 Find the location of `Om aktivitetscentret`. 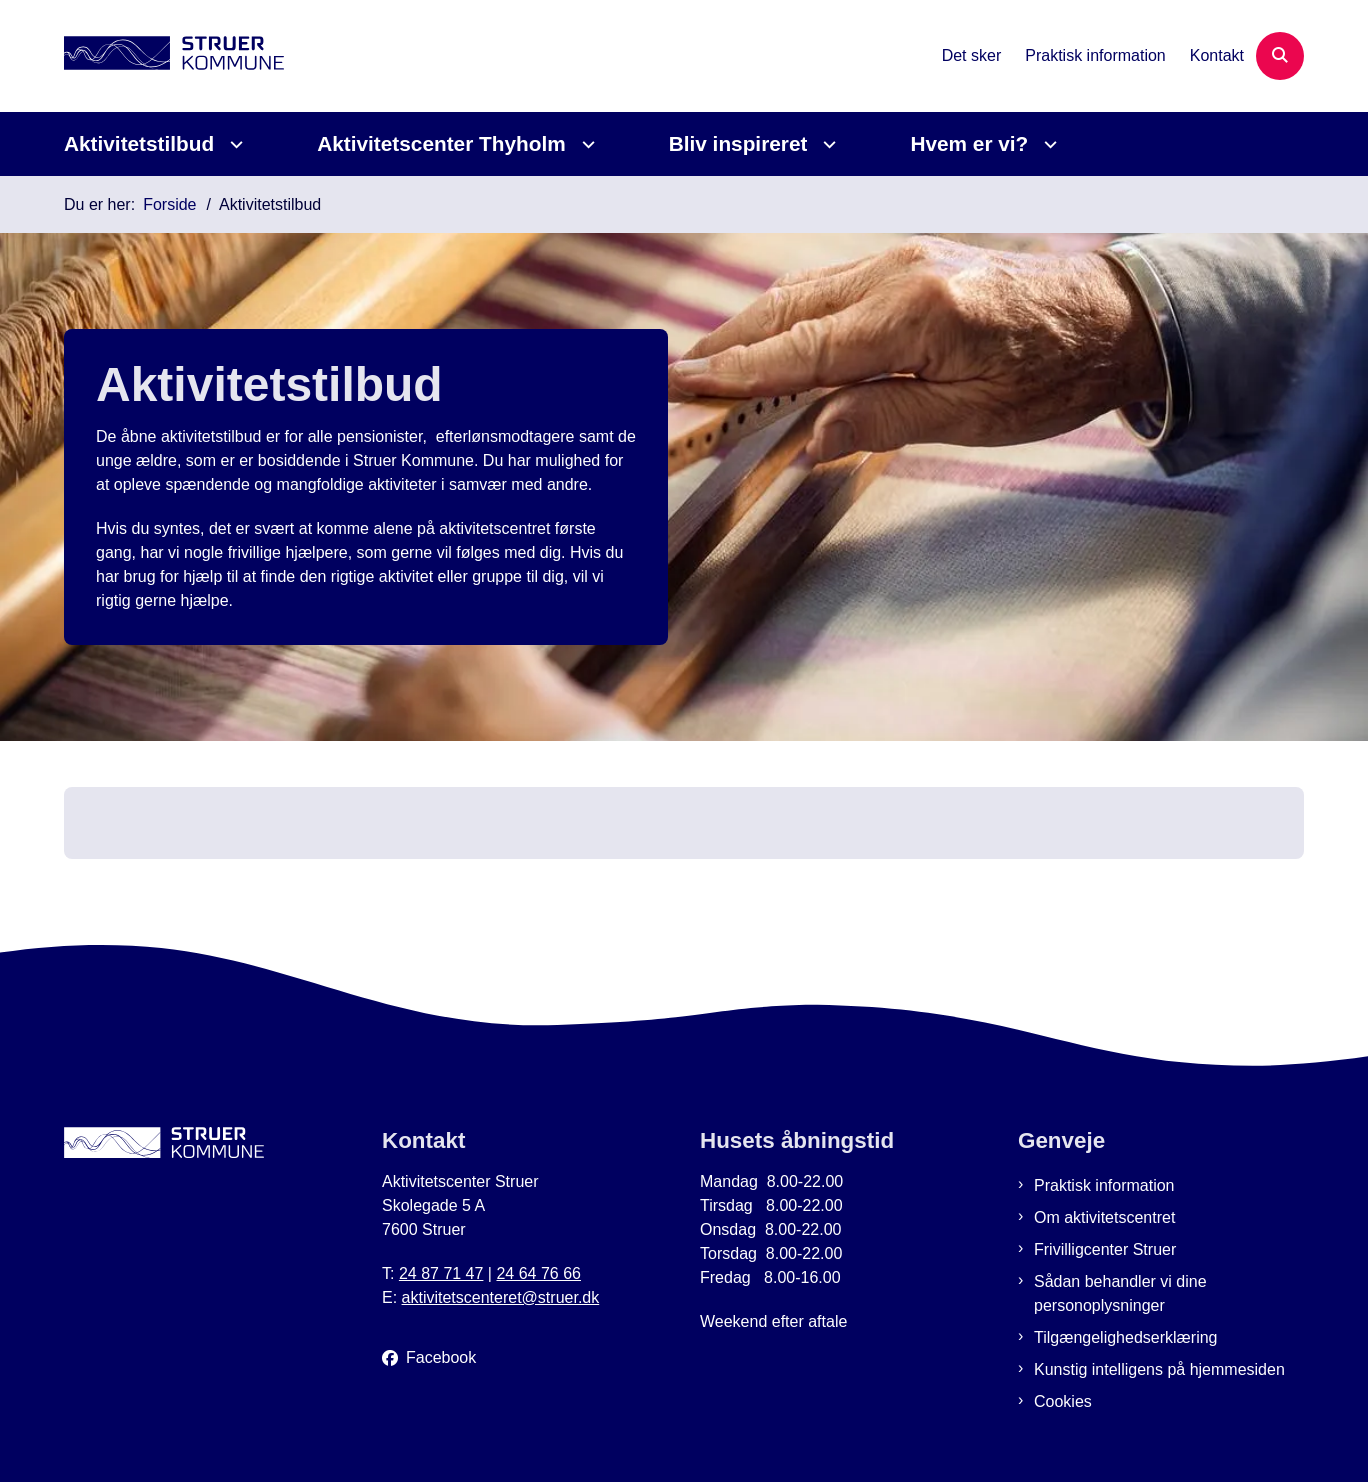

Om aktivitetscentret is located at coordinates (1104, 1217).